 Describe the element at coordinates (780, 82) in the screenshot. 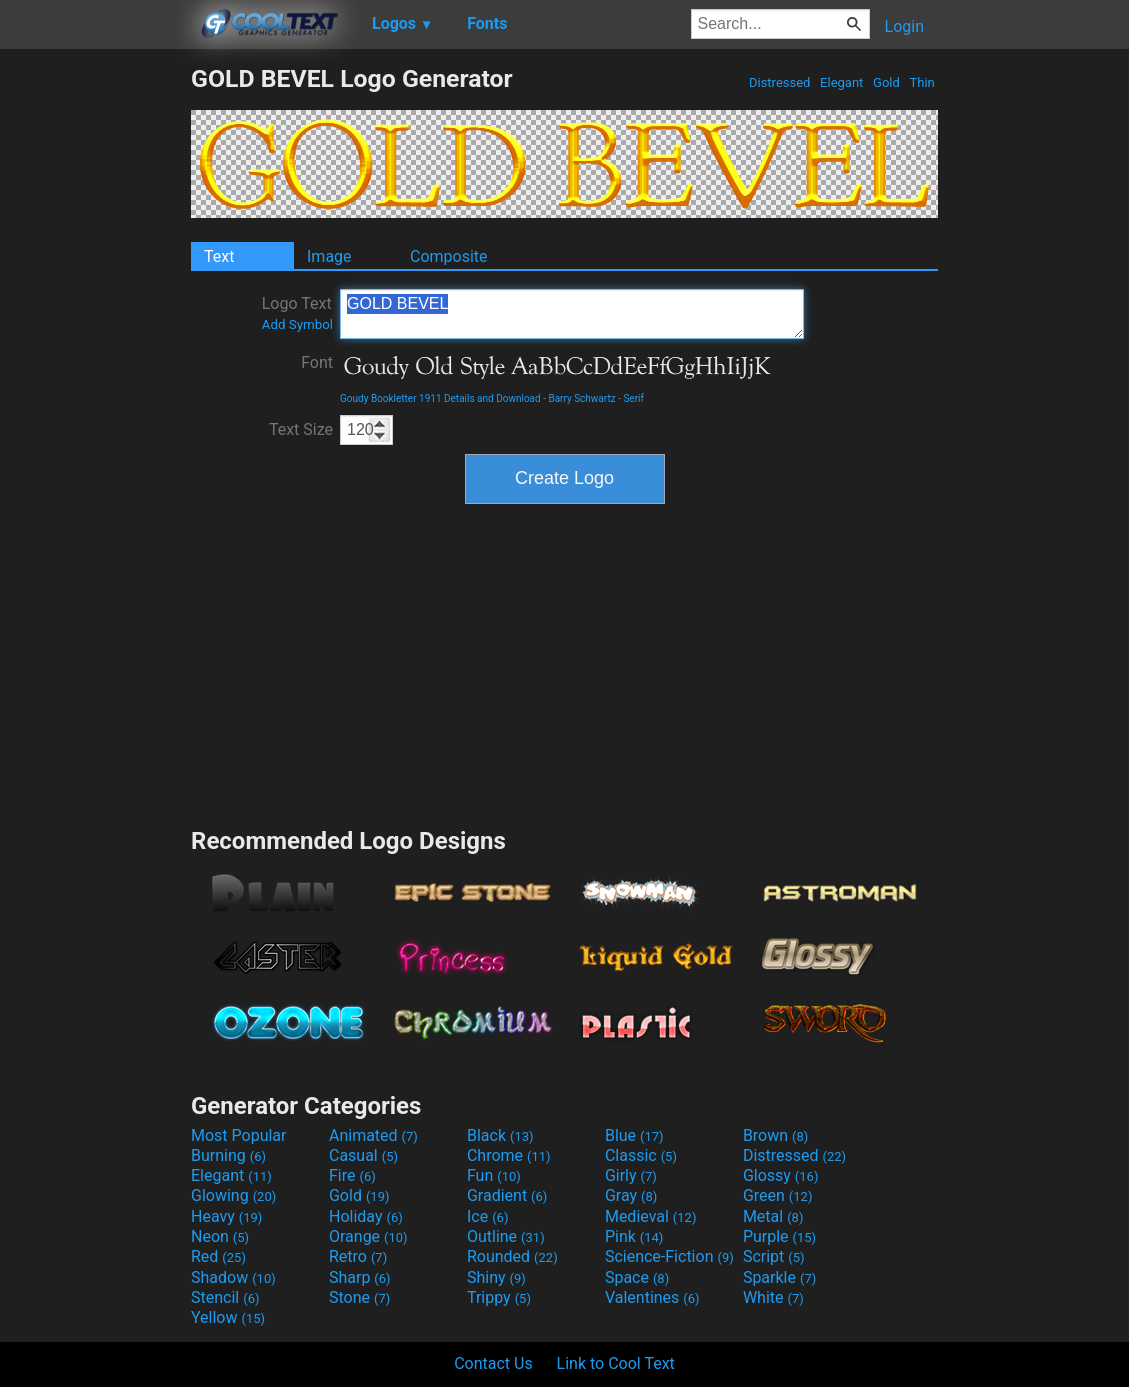

I see `Distressed` at that location.